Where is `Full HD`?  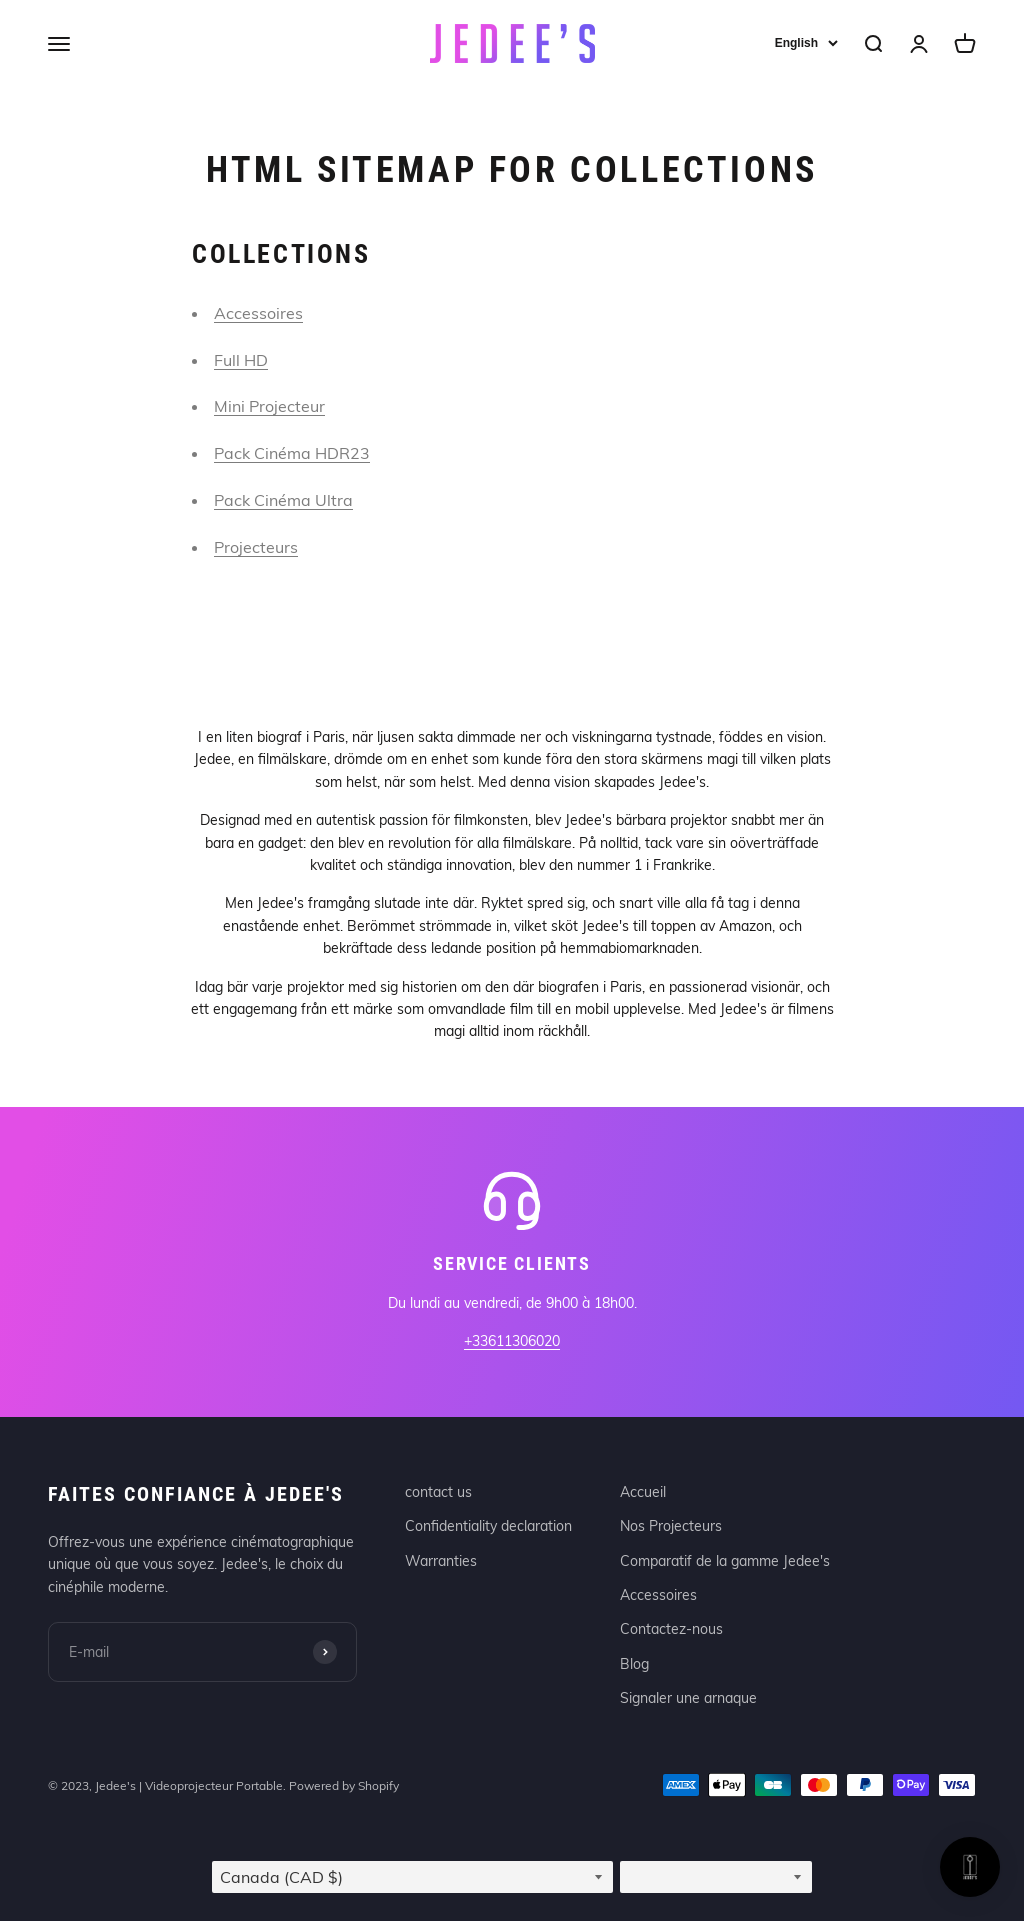
Full HD is located at coordinates (241, 360).